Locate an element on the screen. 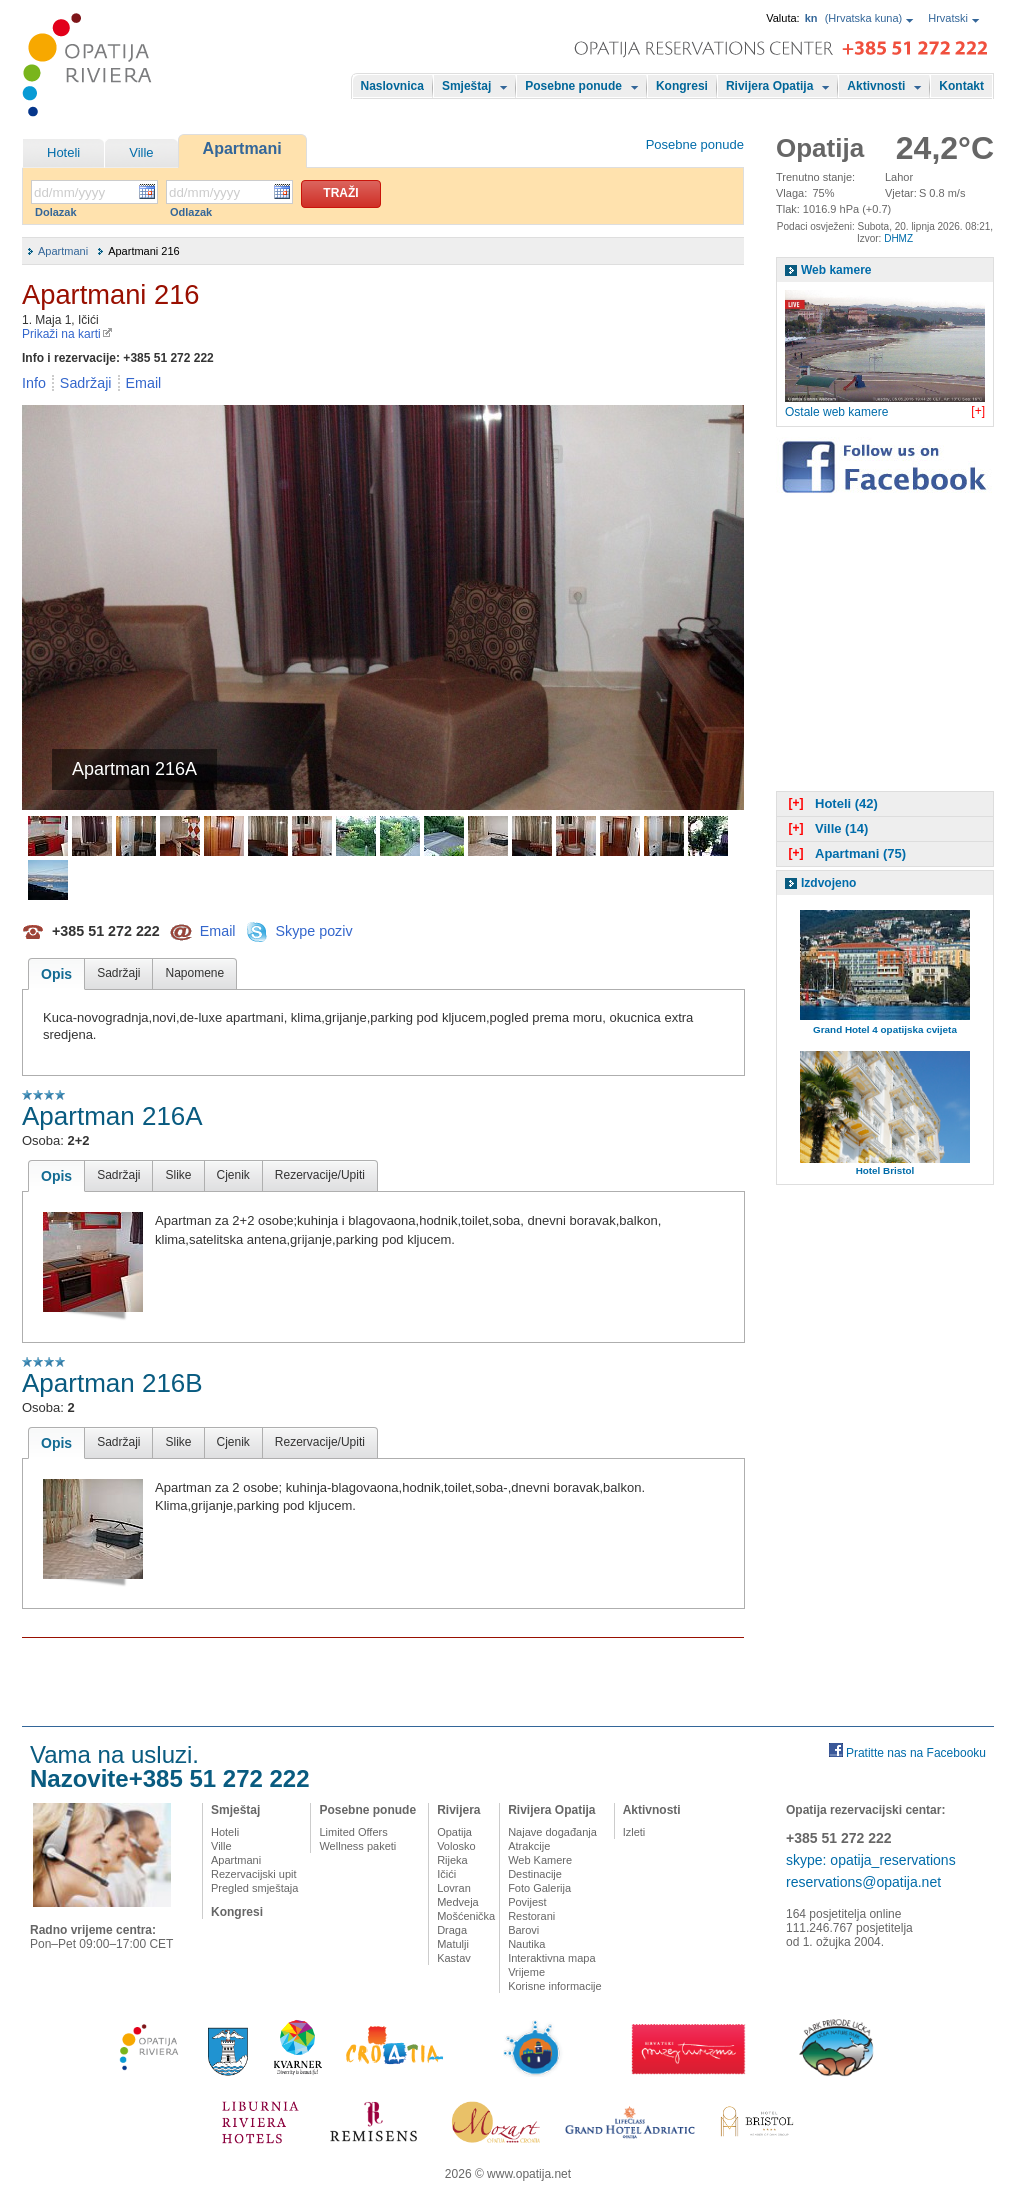  reservations@opatija.net is located at coordinates (863, 1882).